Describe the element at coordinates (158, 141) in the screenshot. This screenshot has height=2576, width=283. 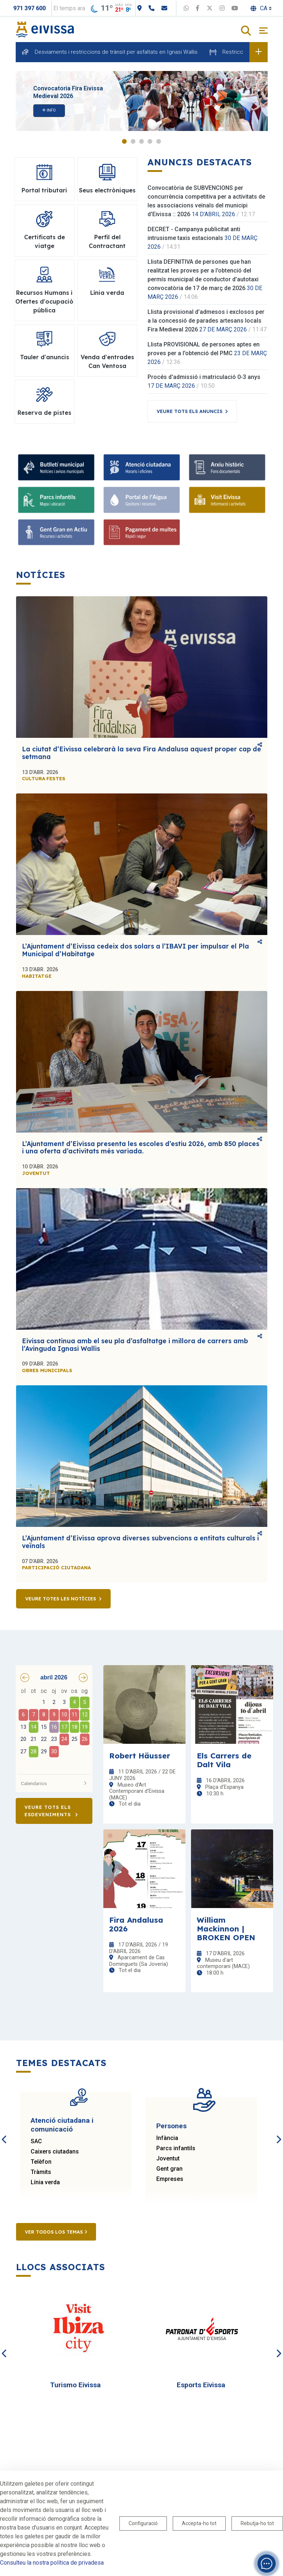
I see `5 [tab]` at that location.